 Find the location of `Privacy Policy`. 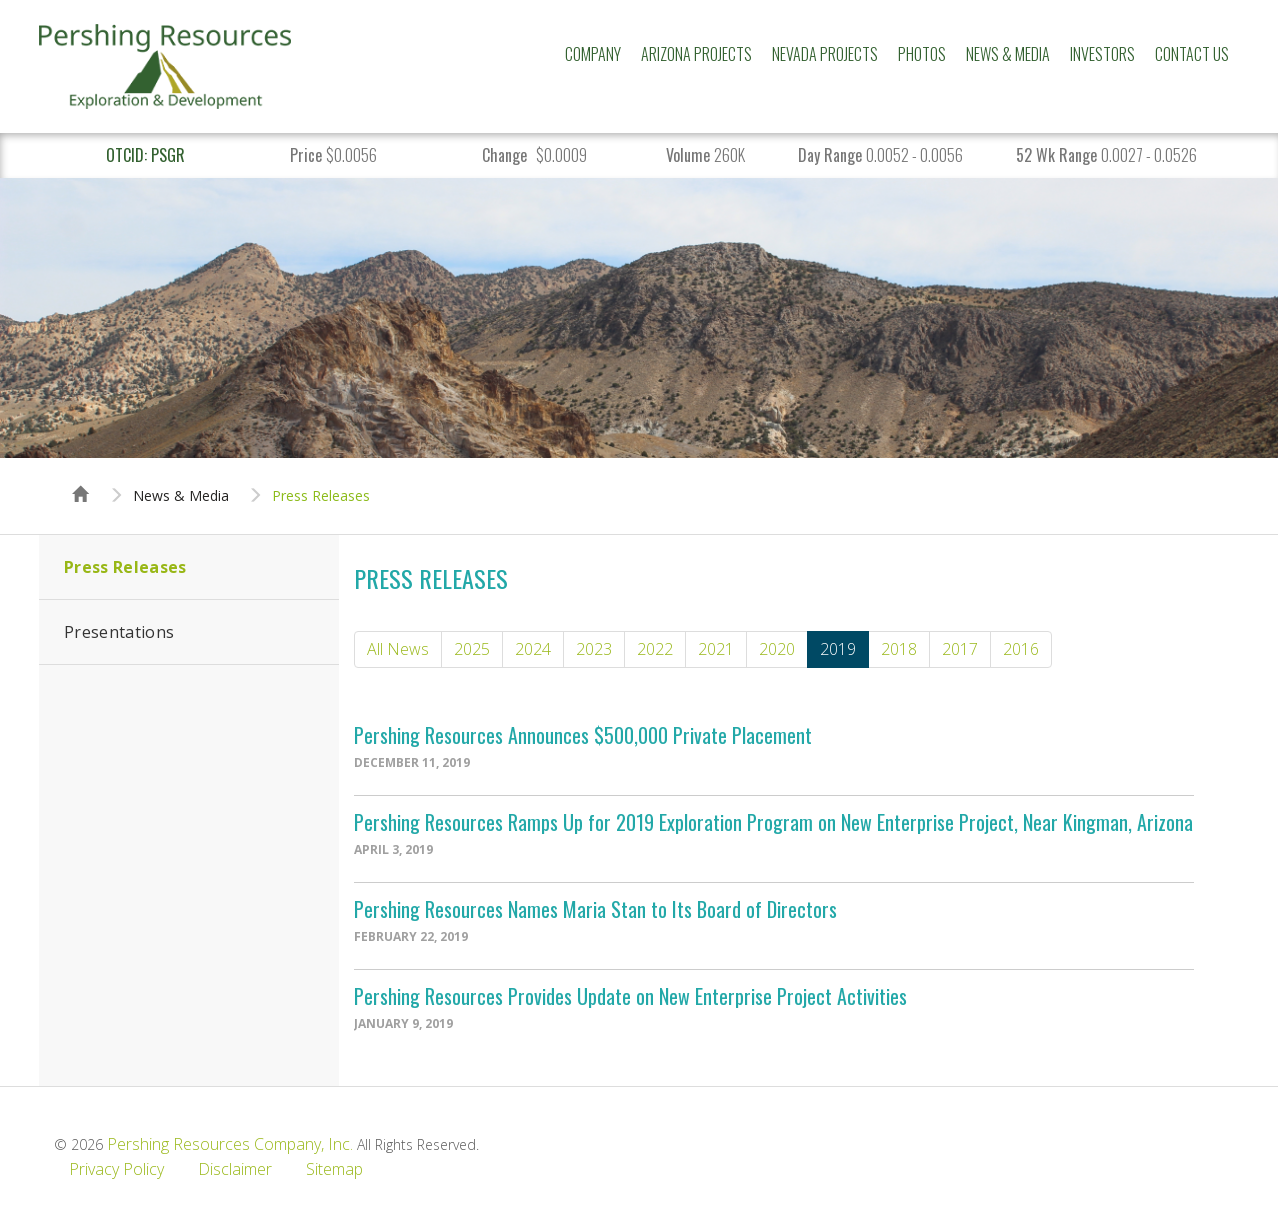

Privacy Policy is located at coordinates (116, 1169).